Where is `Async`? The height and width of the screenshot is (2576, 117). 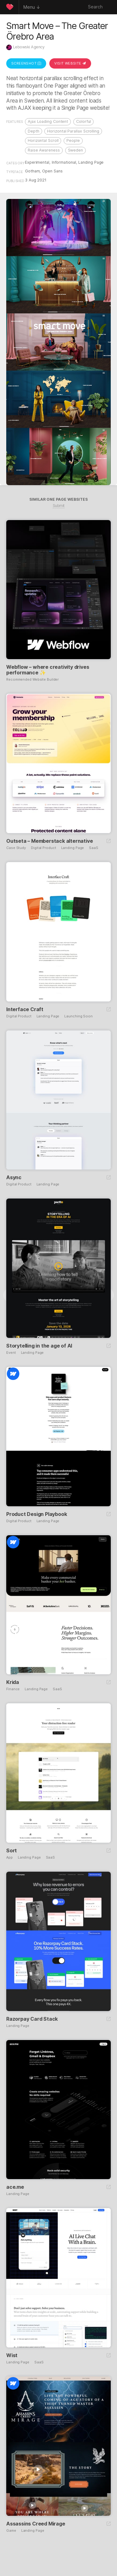 Async is located at coordinates (14, 1177).